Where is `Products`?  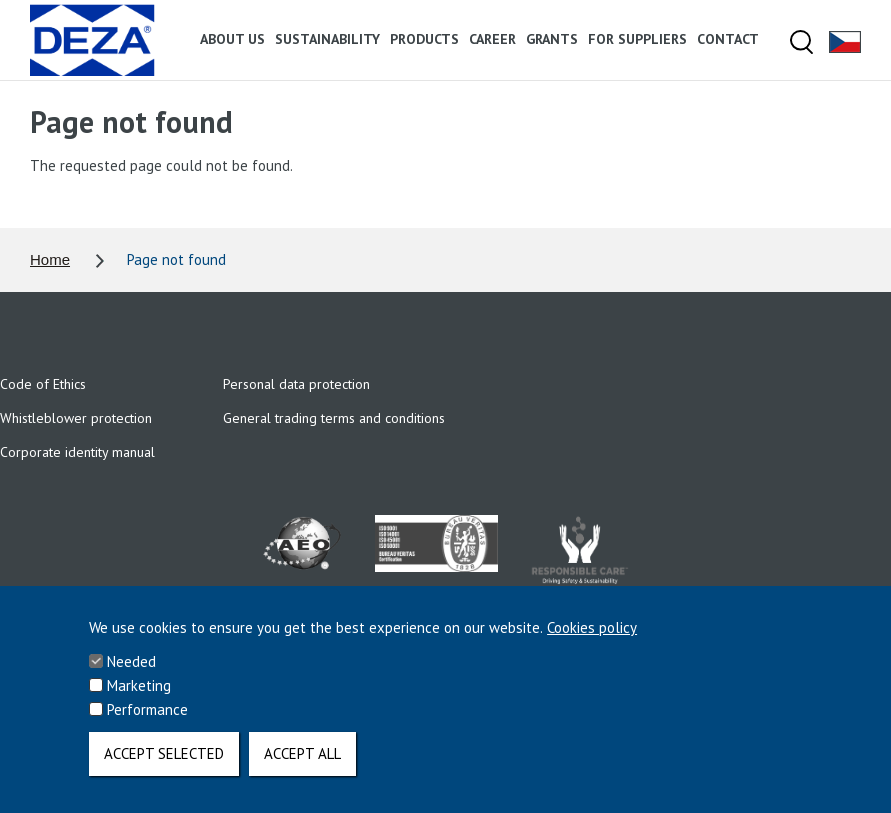 Products is located at coordinates (424, 39).